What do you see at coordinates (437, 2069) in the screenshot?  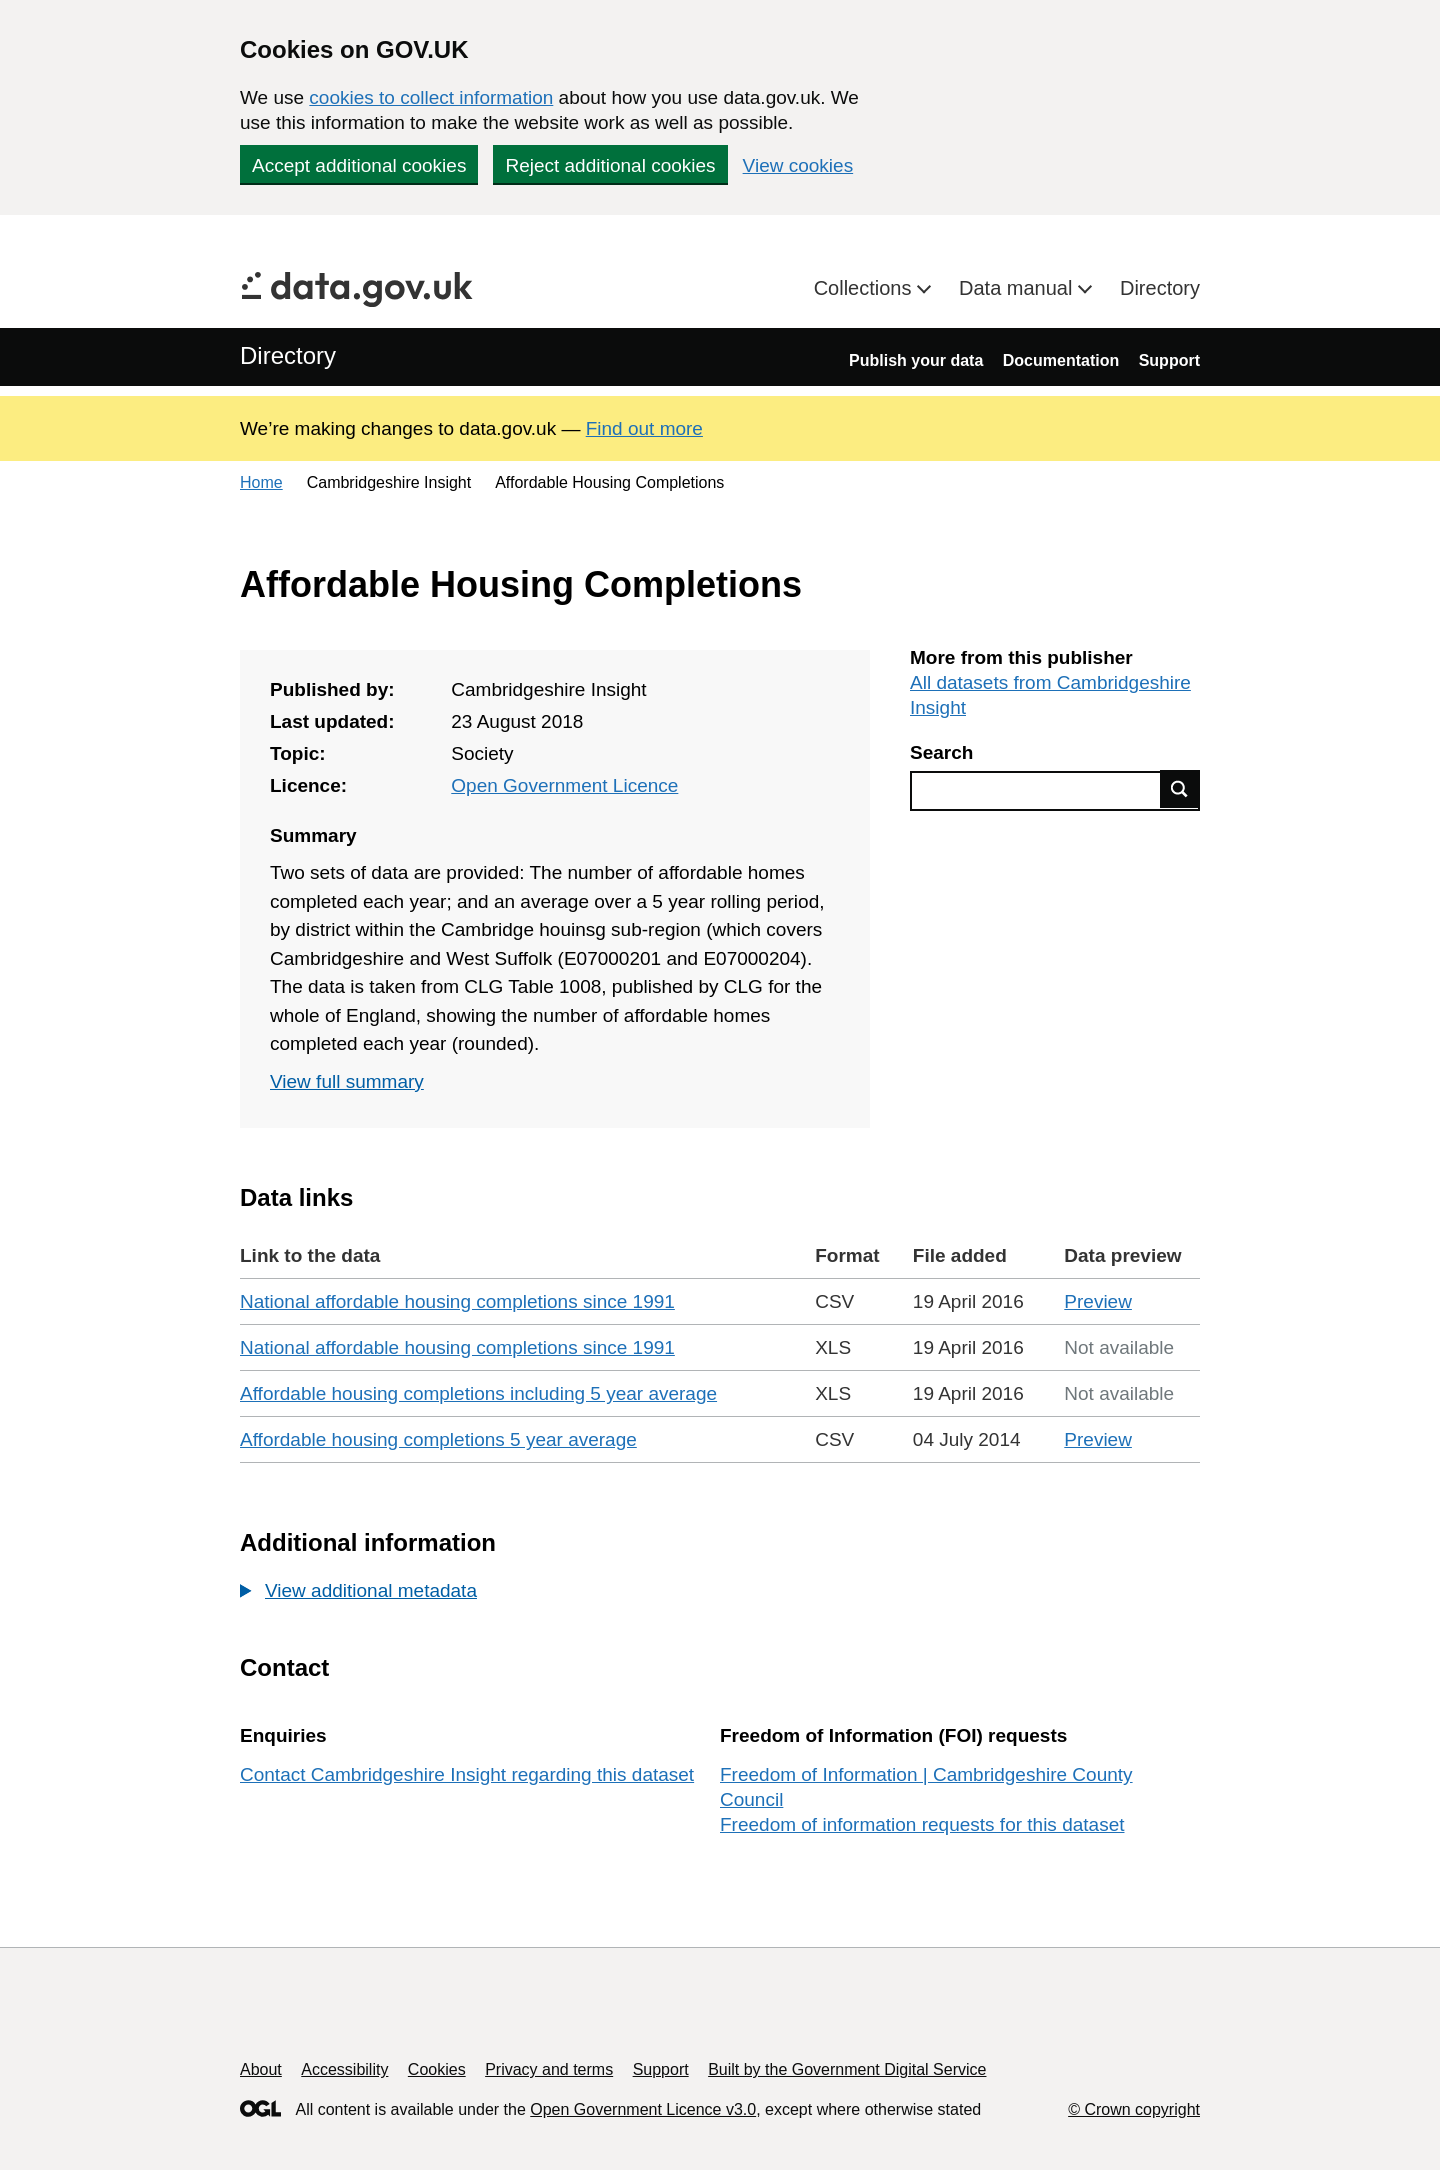 I see `Cookies` at bounding box center [437, 2069].